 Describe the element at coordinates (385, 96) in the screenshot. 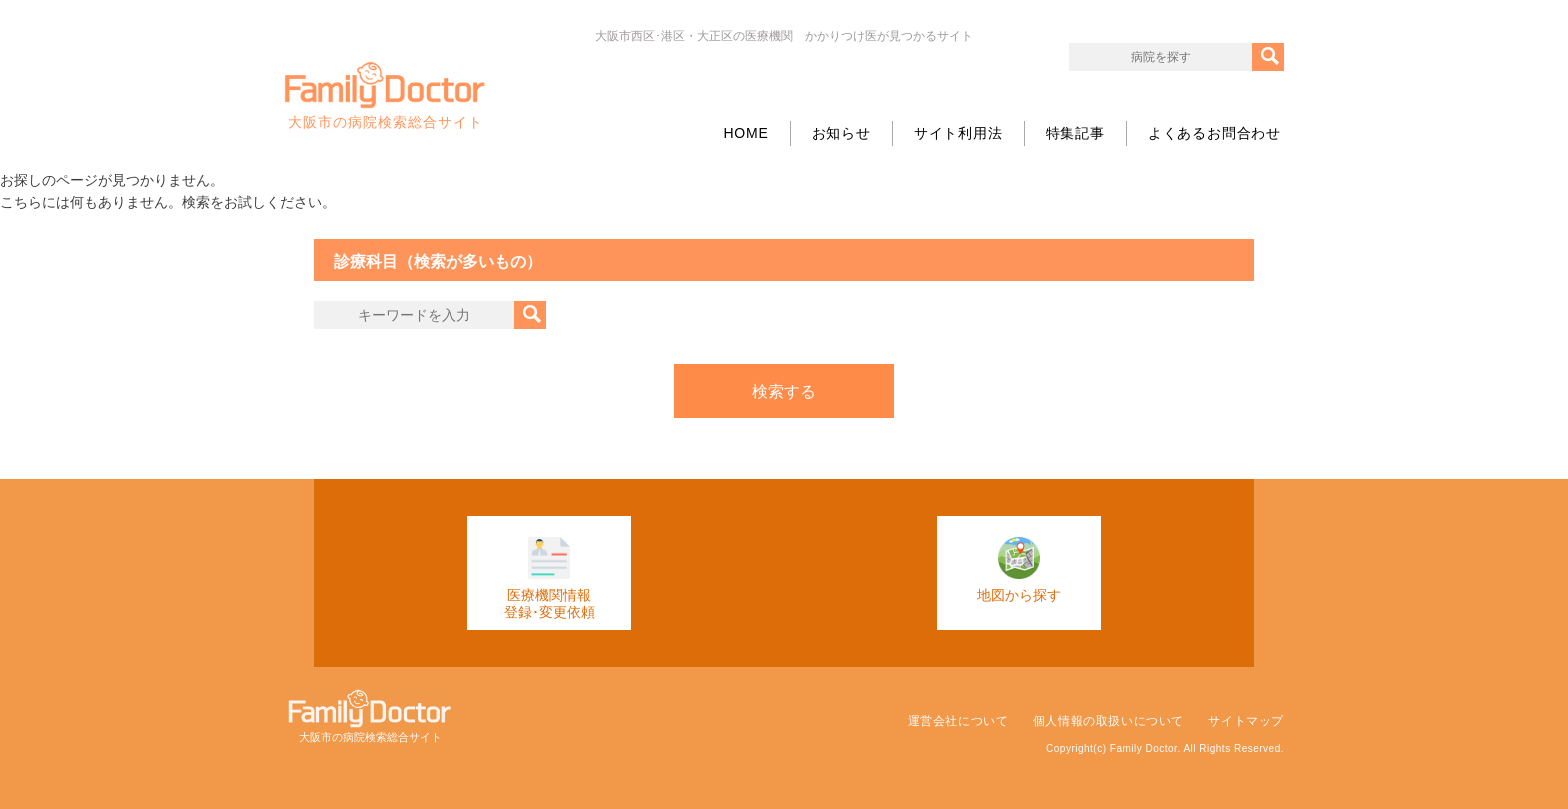

I see `大阪市の病院検索総合サイト` at that location.